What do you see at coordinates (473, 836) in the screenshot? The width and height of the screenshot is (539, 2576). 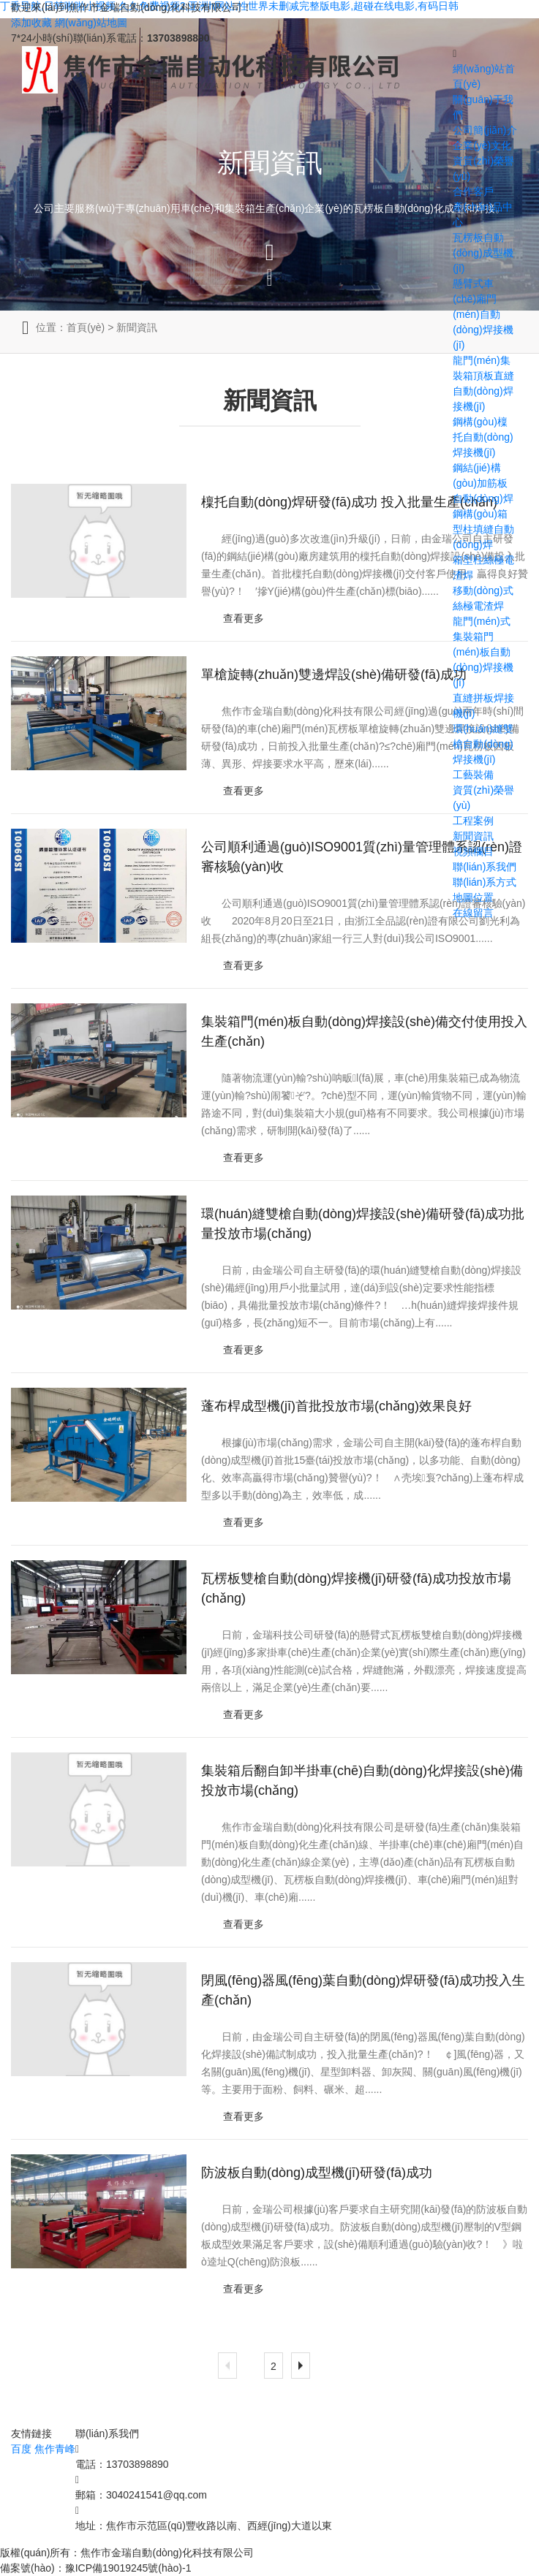 I see `新聞資訊` at bounding box center [473, 836].